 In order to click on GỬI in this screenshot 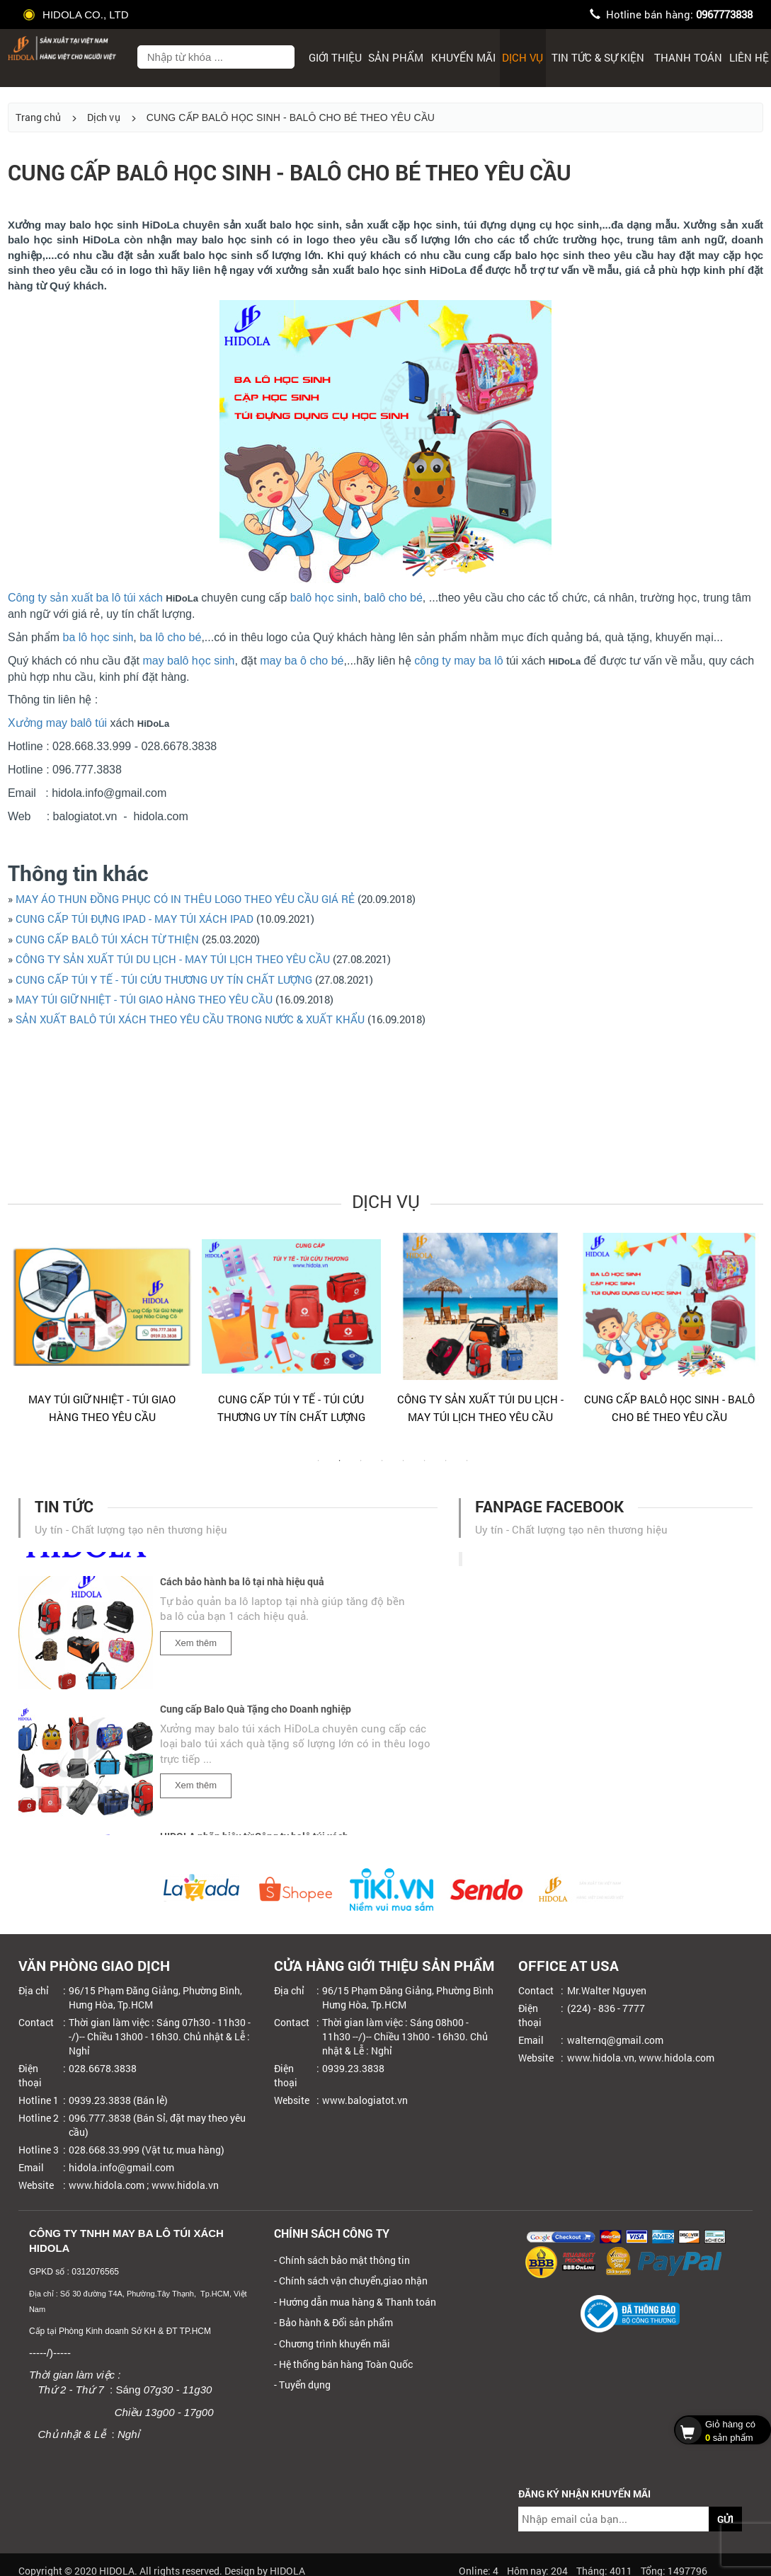, I will do `click(725, 2519)`.